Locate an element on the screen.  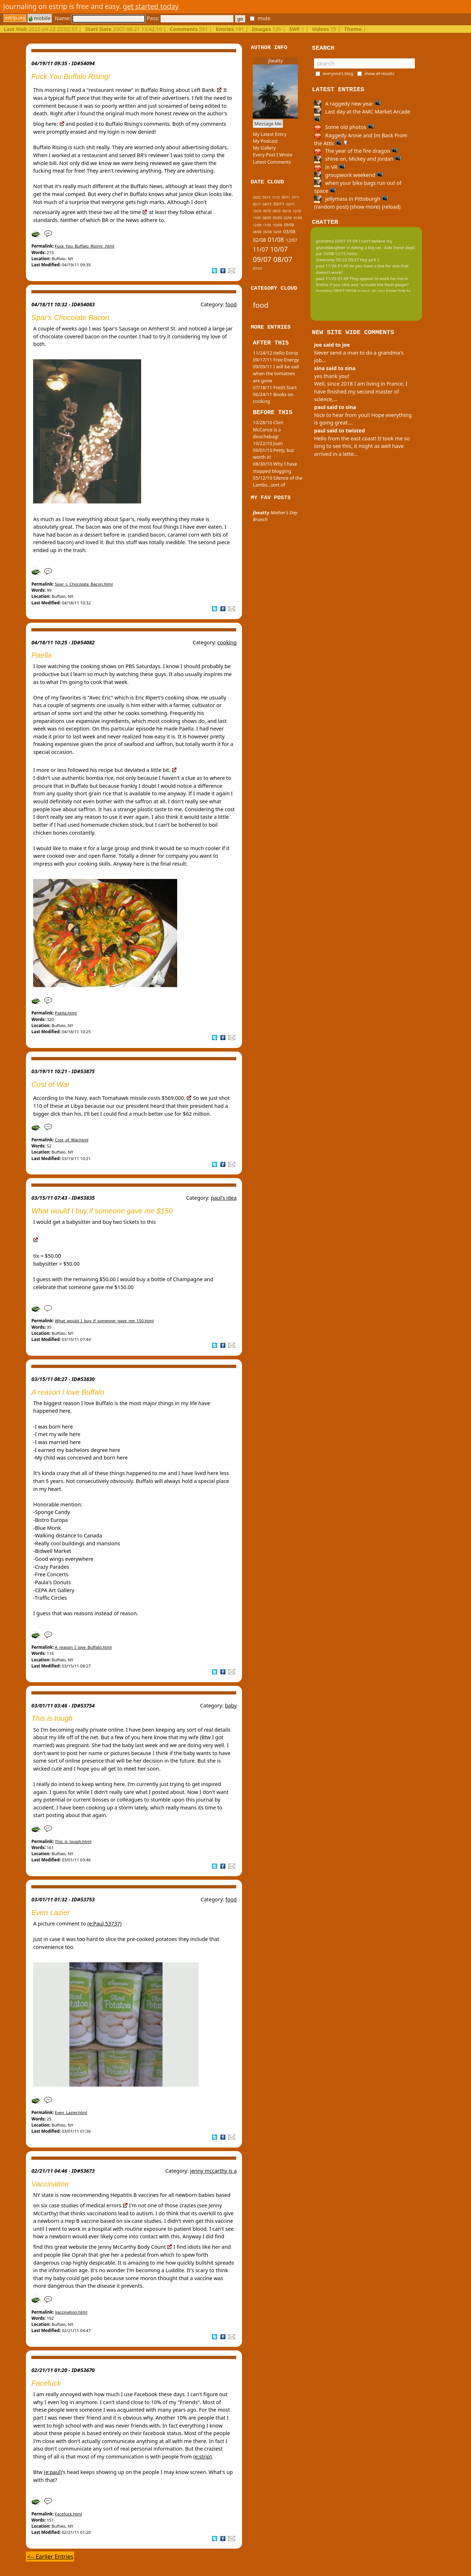
09/08 is located at coordinates (289, 224).